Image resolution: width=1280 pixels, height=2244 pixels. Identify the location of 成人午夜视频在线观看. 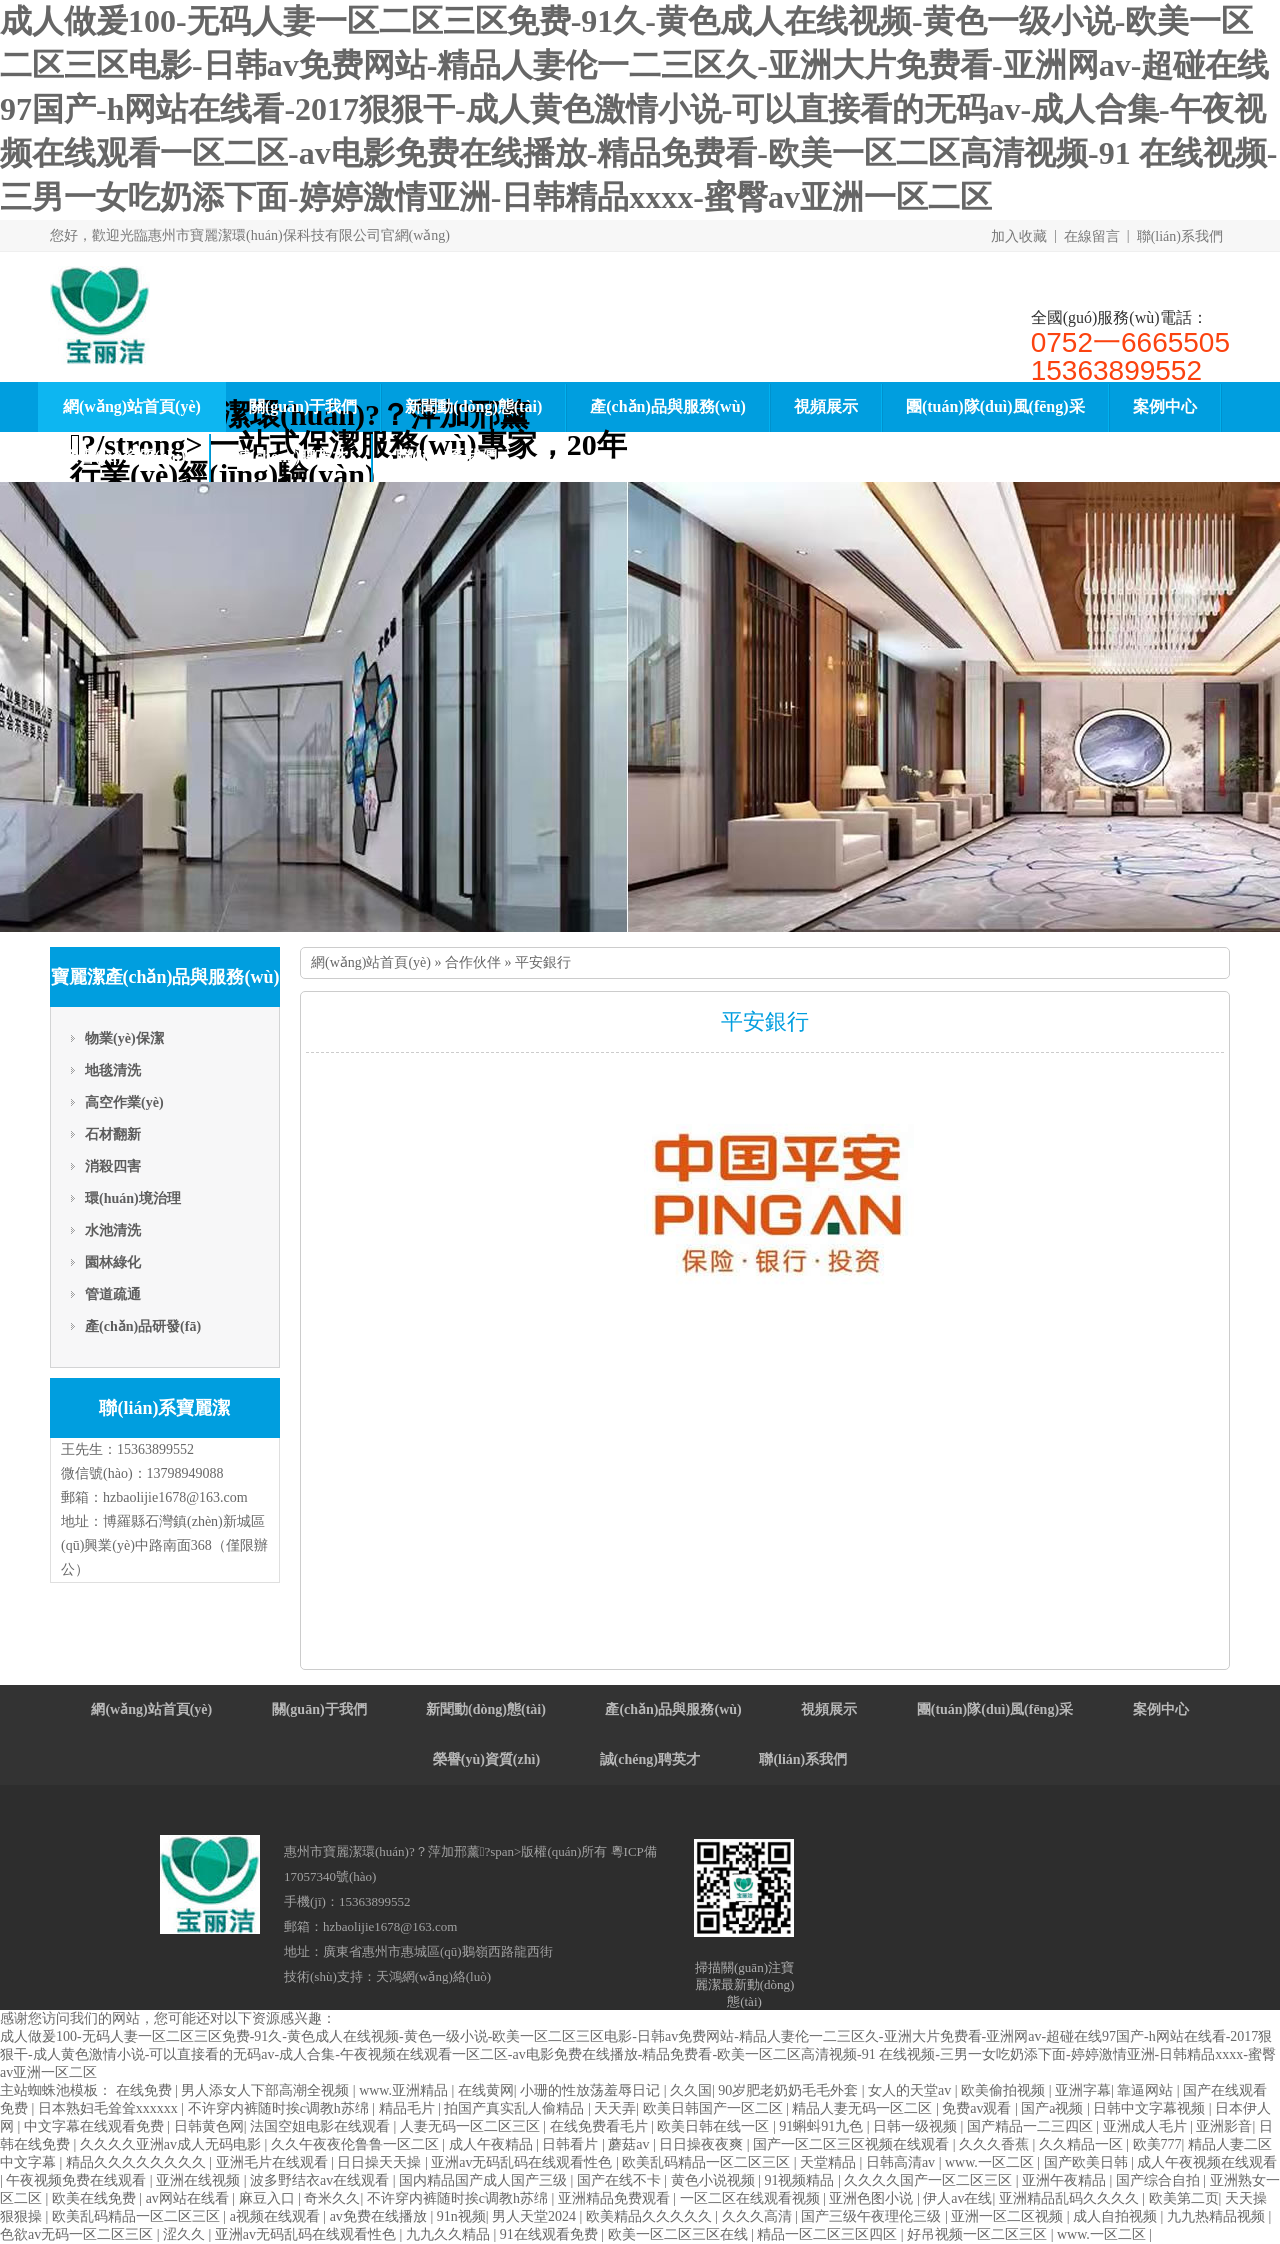
(1207, 2162).